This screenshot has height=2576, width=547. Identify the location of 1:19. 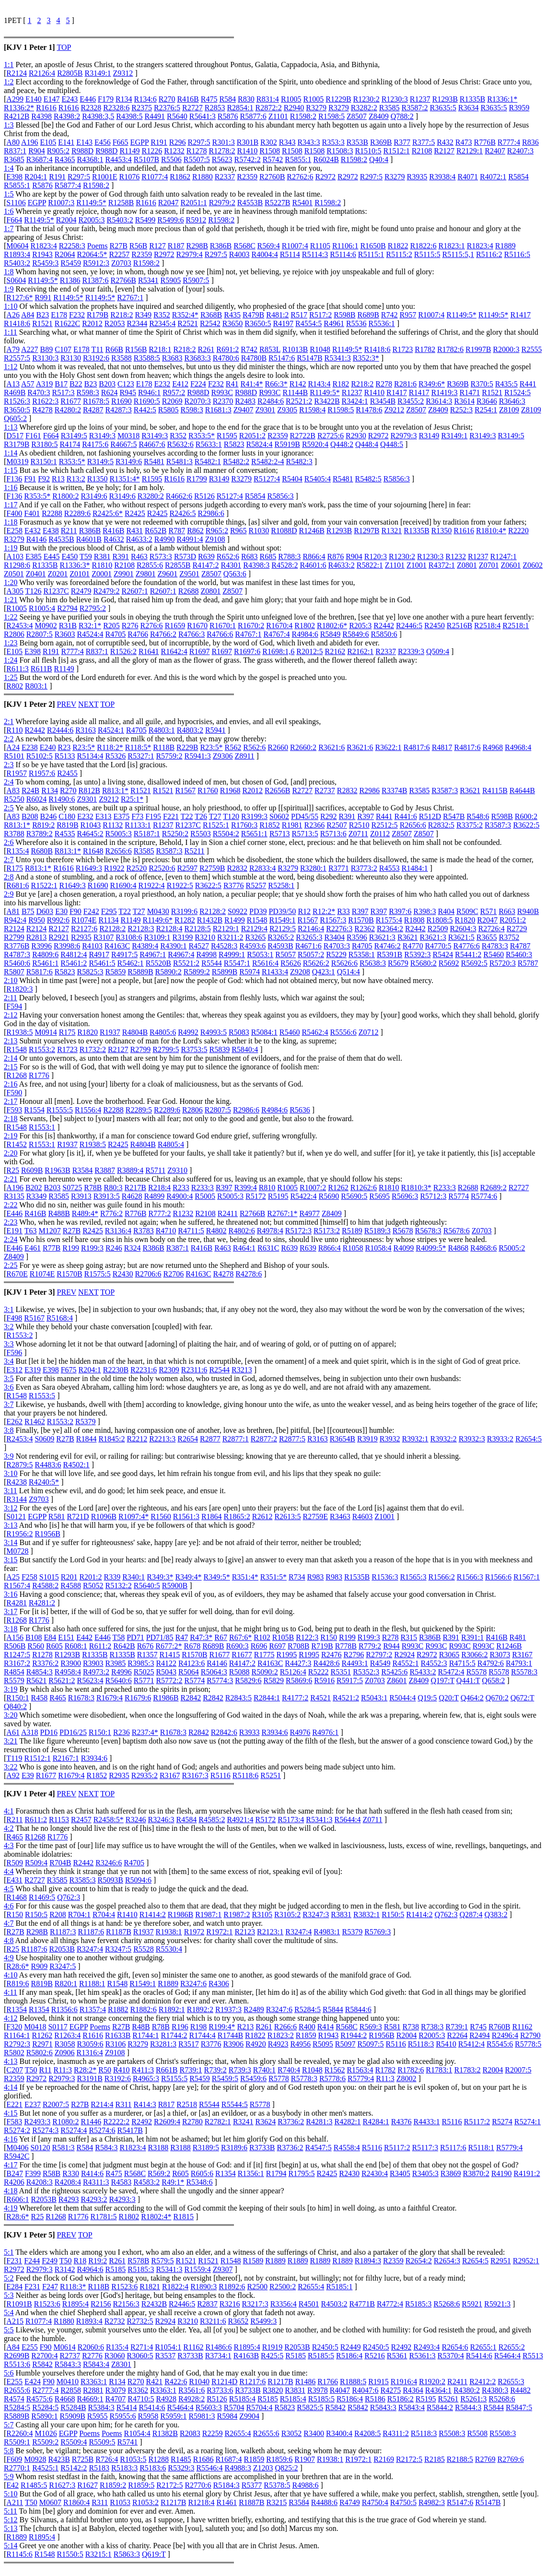
(10, 548).